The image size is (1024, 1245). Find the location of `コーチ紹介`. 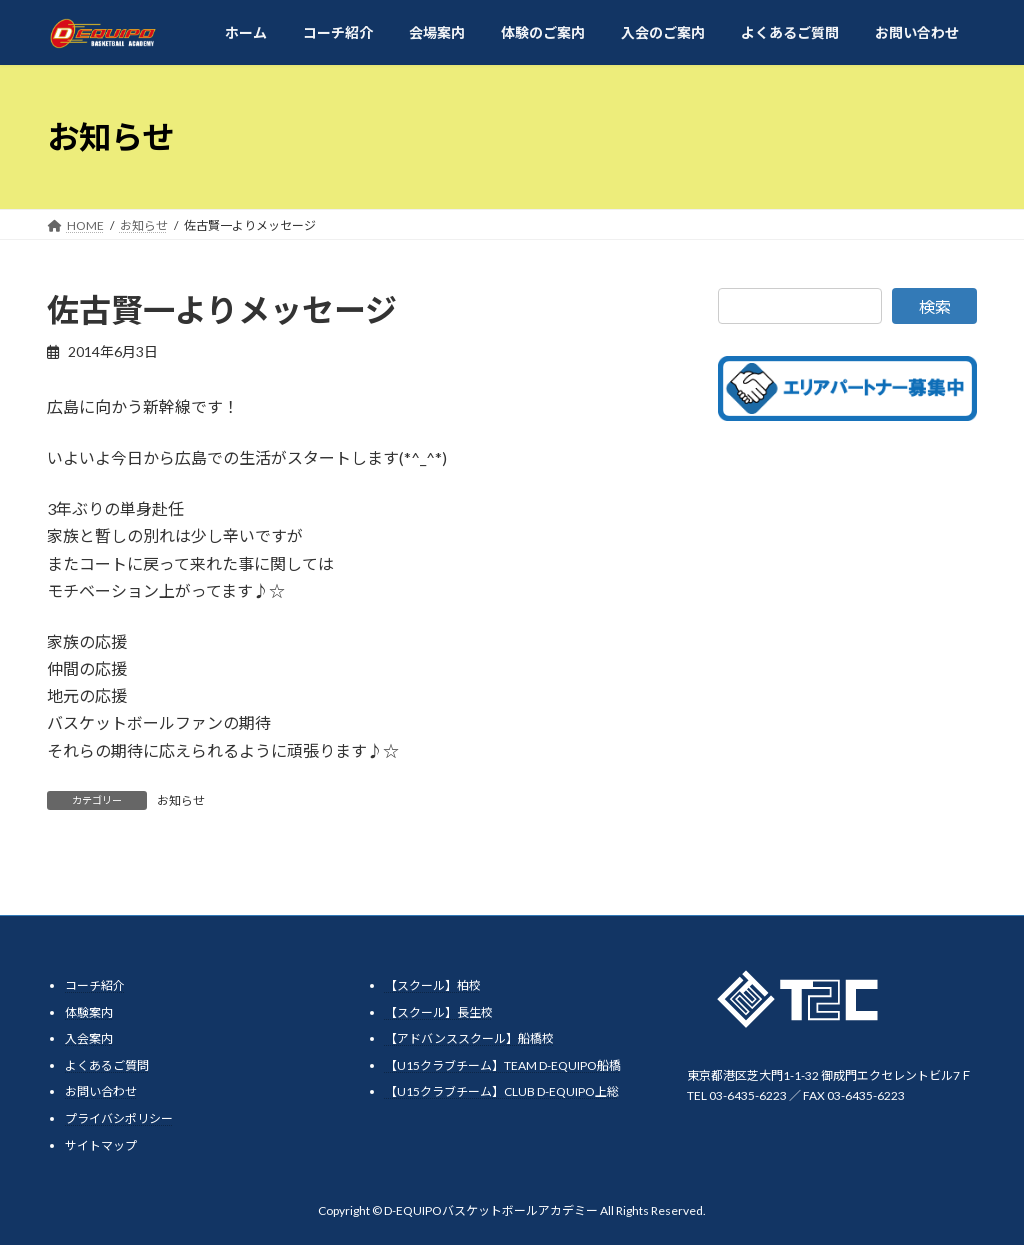

コーチ紹介 is located at coordinates (95, 985).